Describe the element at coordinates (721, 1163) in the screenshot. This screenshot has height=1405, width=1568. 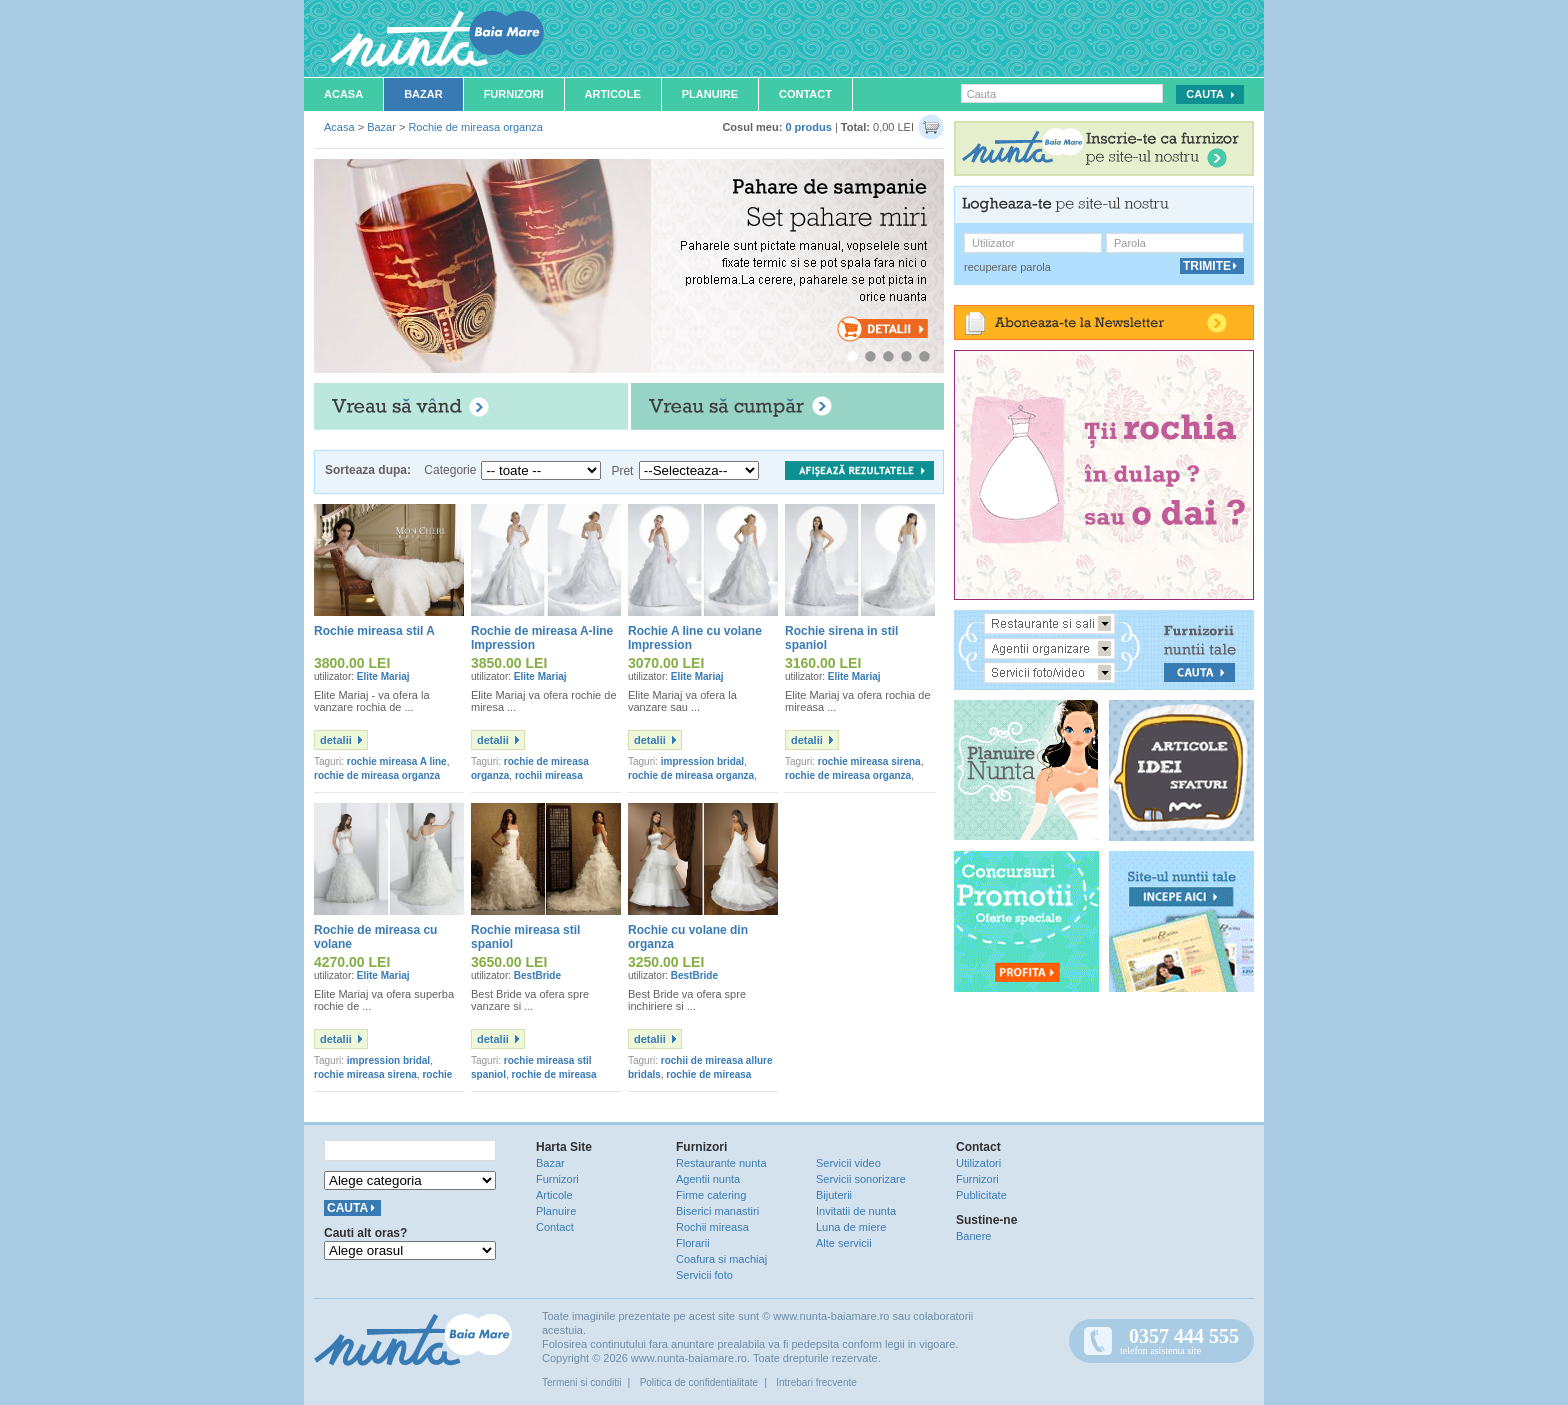
I see `Restaurante nunta` at that location.